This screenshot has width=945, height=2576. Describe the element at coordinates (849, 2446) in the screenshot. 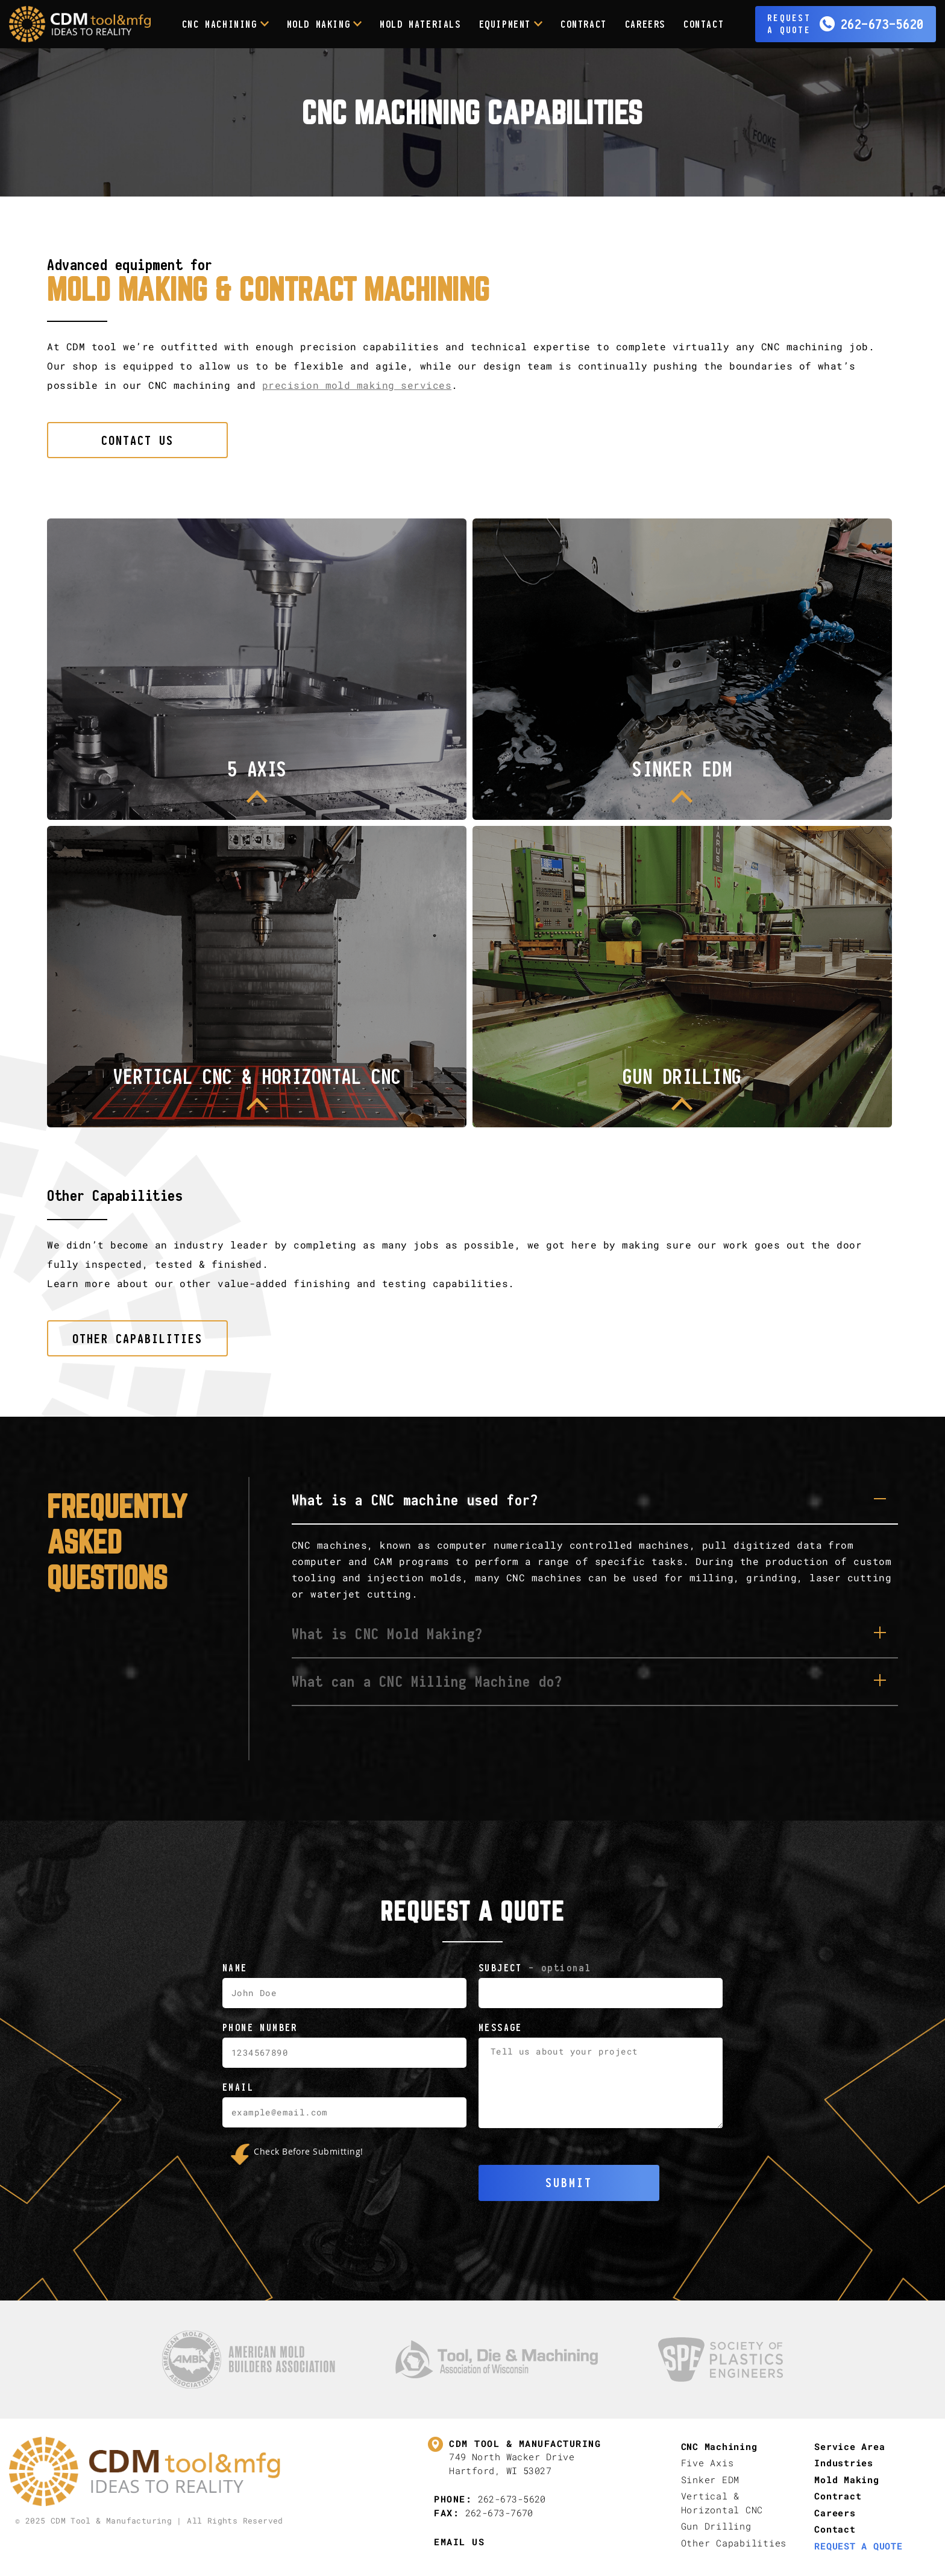

I see `Service Area` at that location.